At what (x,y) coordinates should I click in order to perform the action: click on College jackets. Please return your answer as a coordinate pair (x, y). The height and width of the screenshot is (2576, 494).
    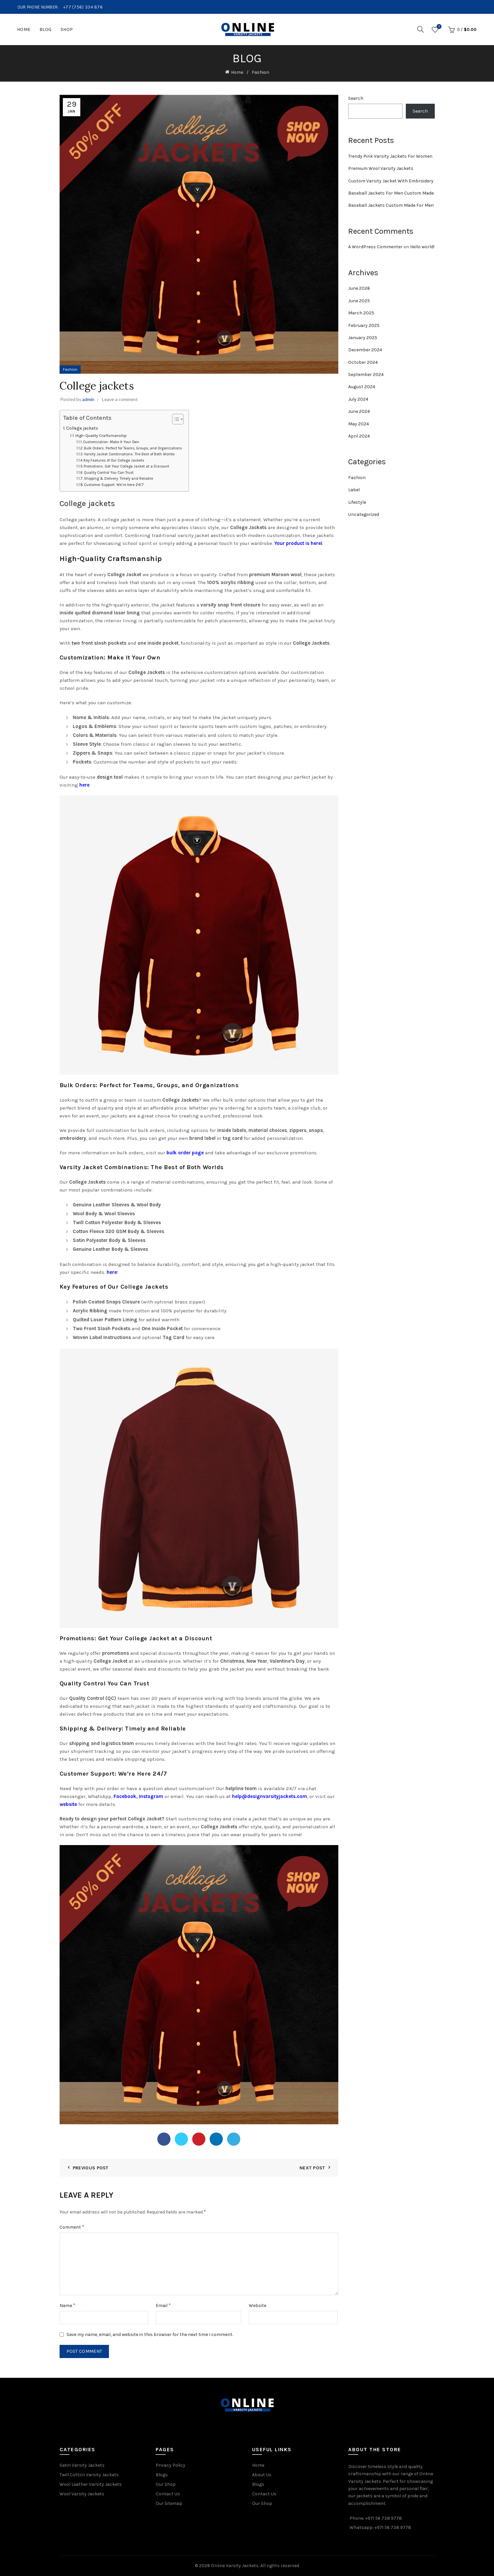
    Looking at the image, I should click on (82, 428).